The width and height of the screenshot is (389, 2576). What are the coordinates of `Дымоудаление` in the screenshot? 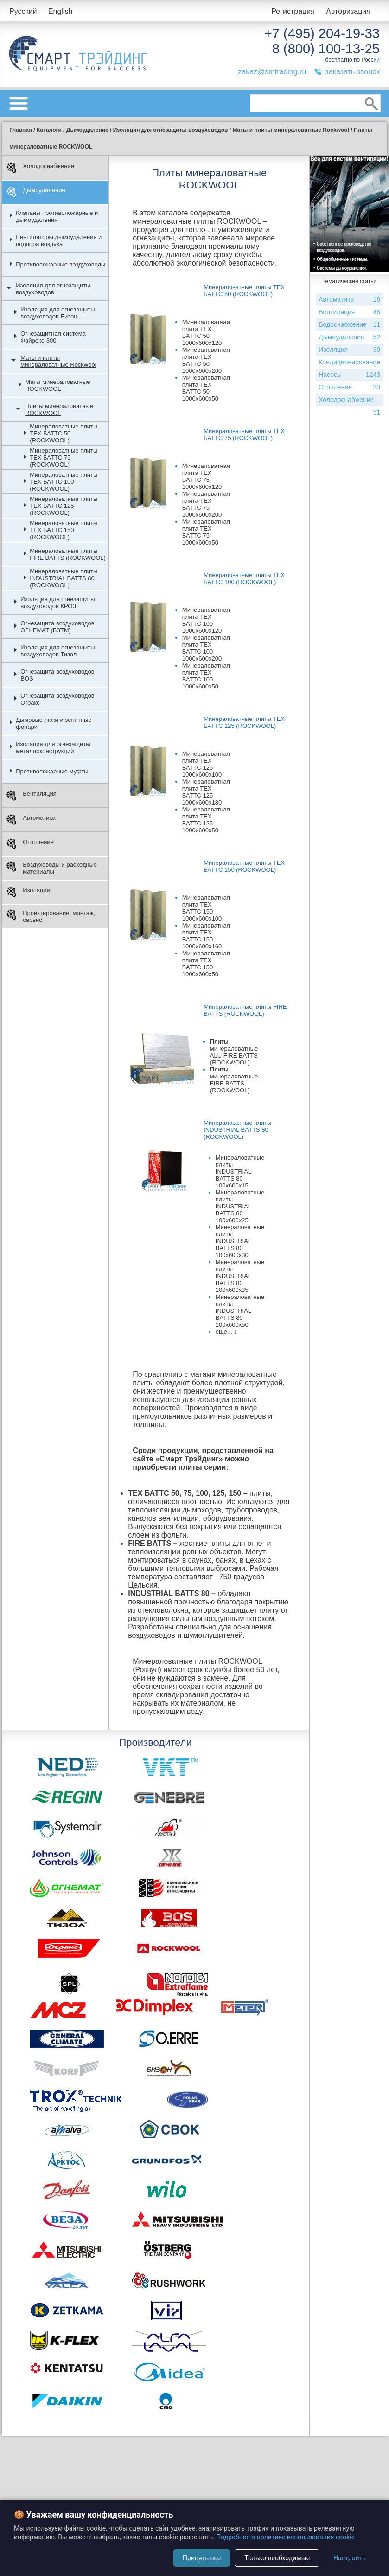 It's located at (35, 192).